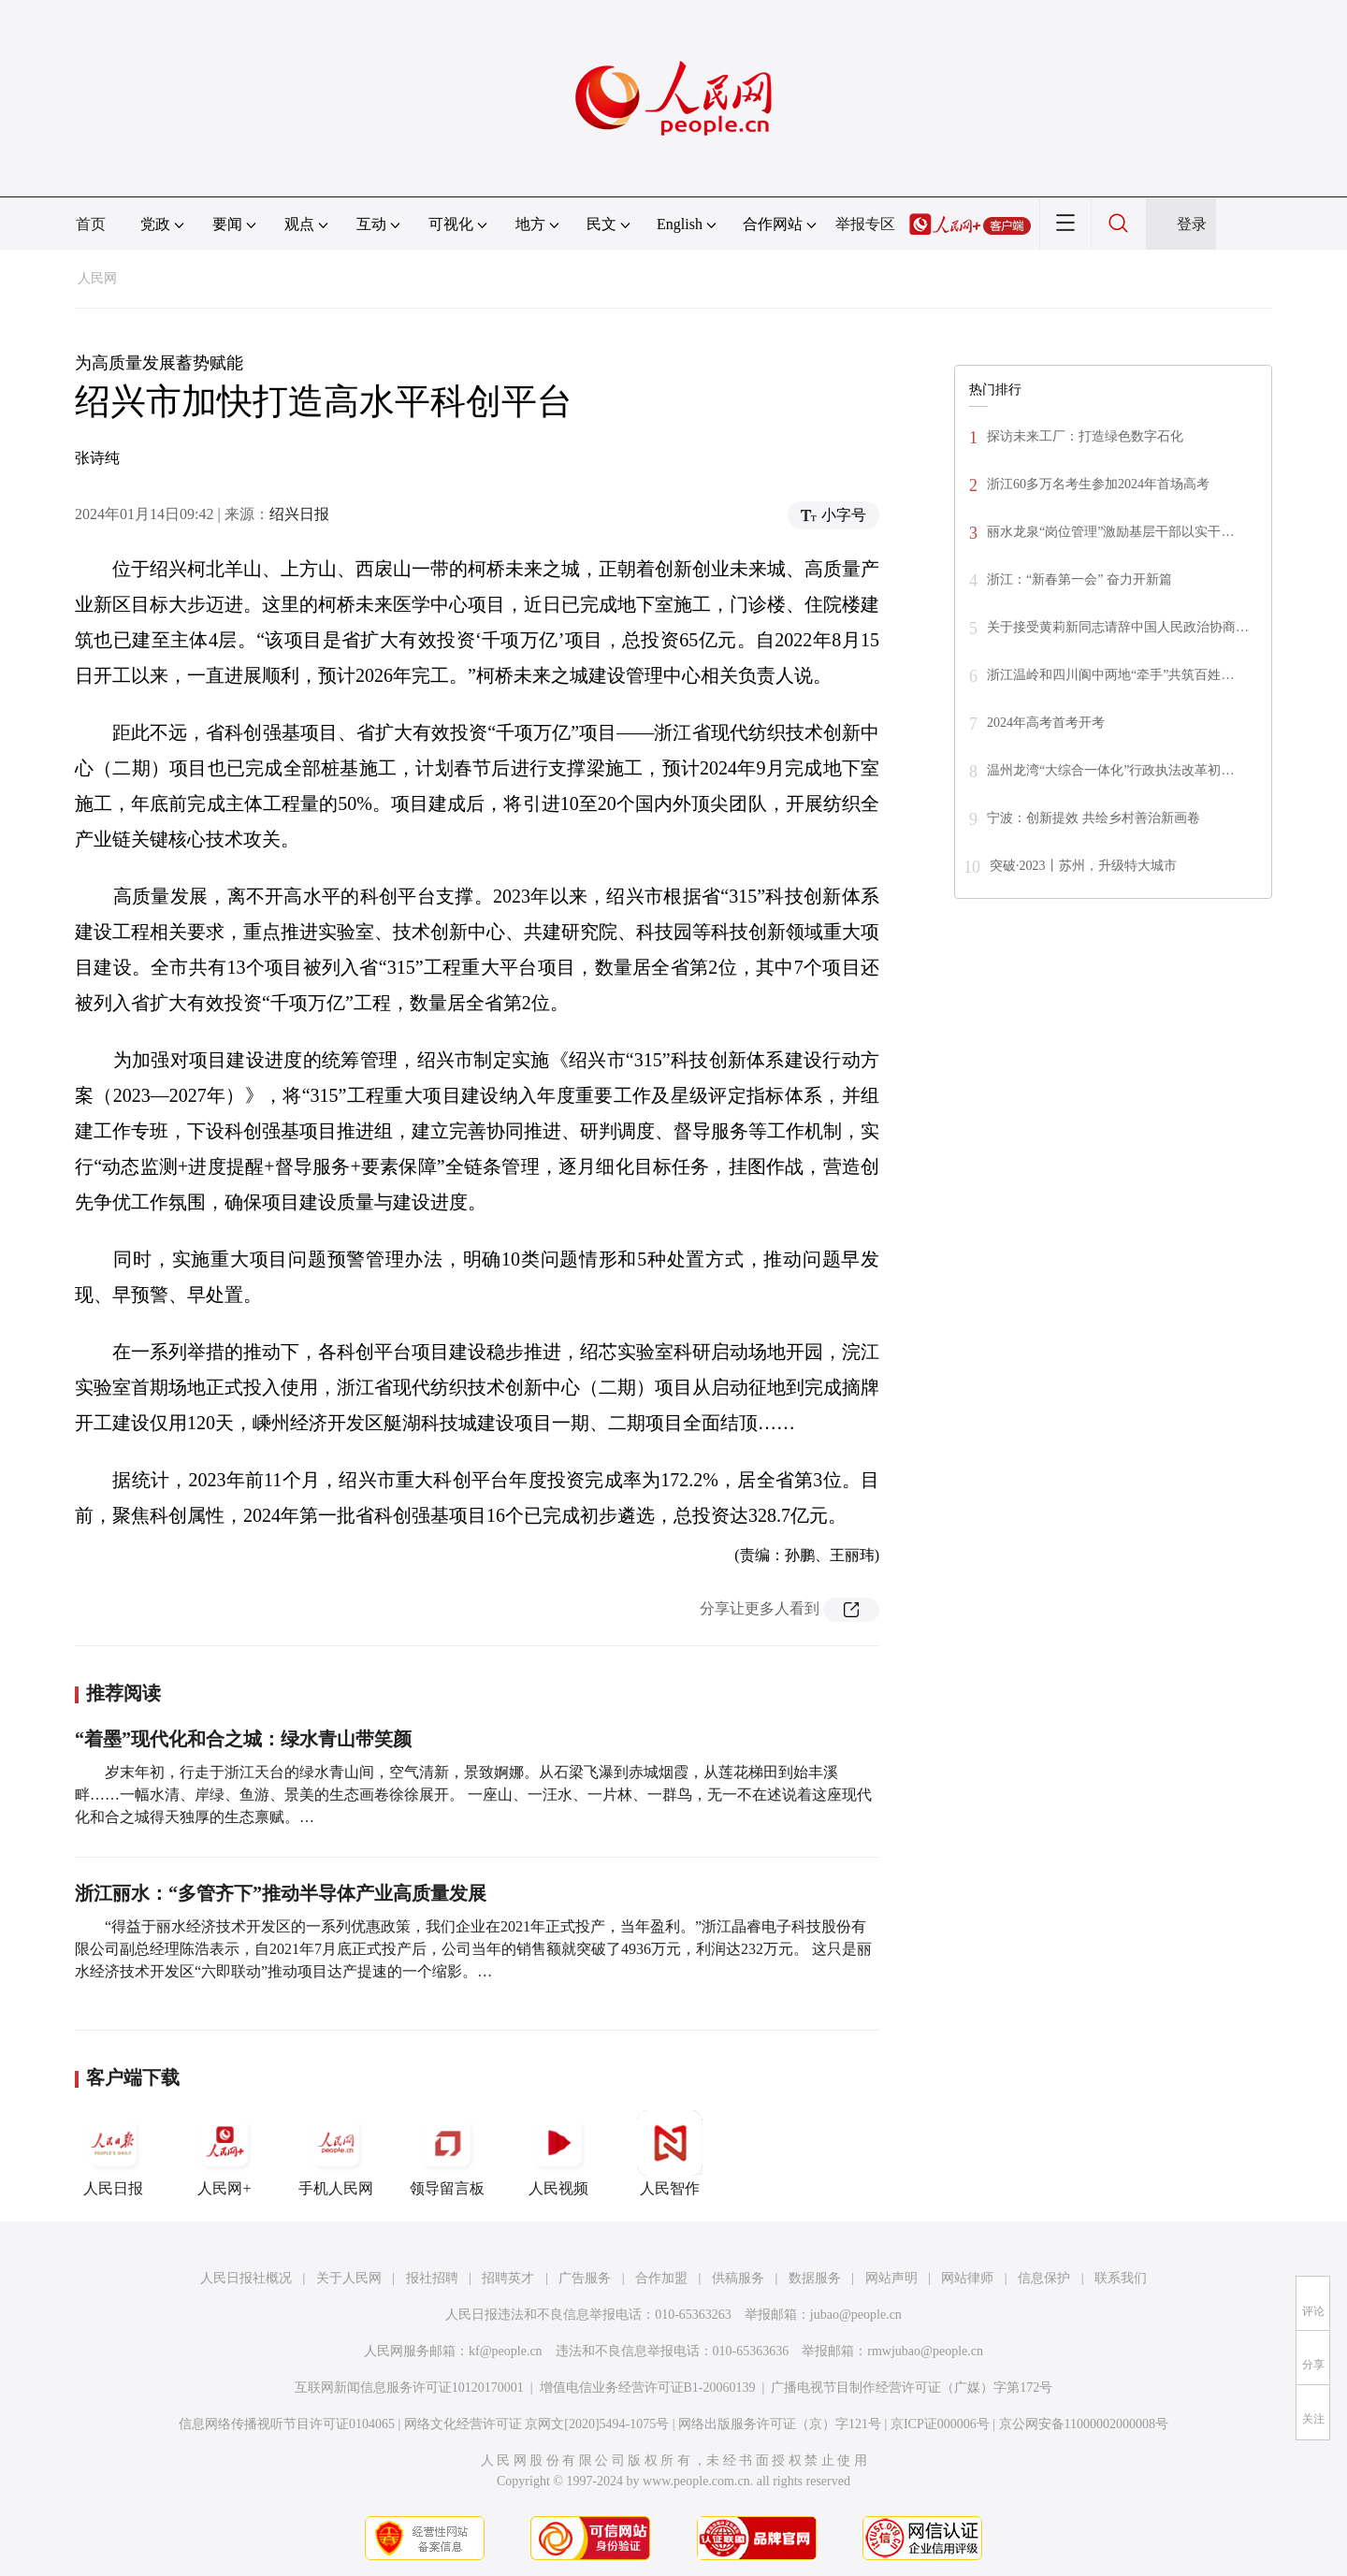  What do you see at coordinates (940, 2424) in the screenshot?
I see `京ICP证000006号` at bounding box center [940, 2424].